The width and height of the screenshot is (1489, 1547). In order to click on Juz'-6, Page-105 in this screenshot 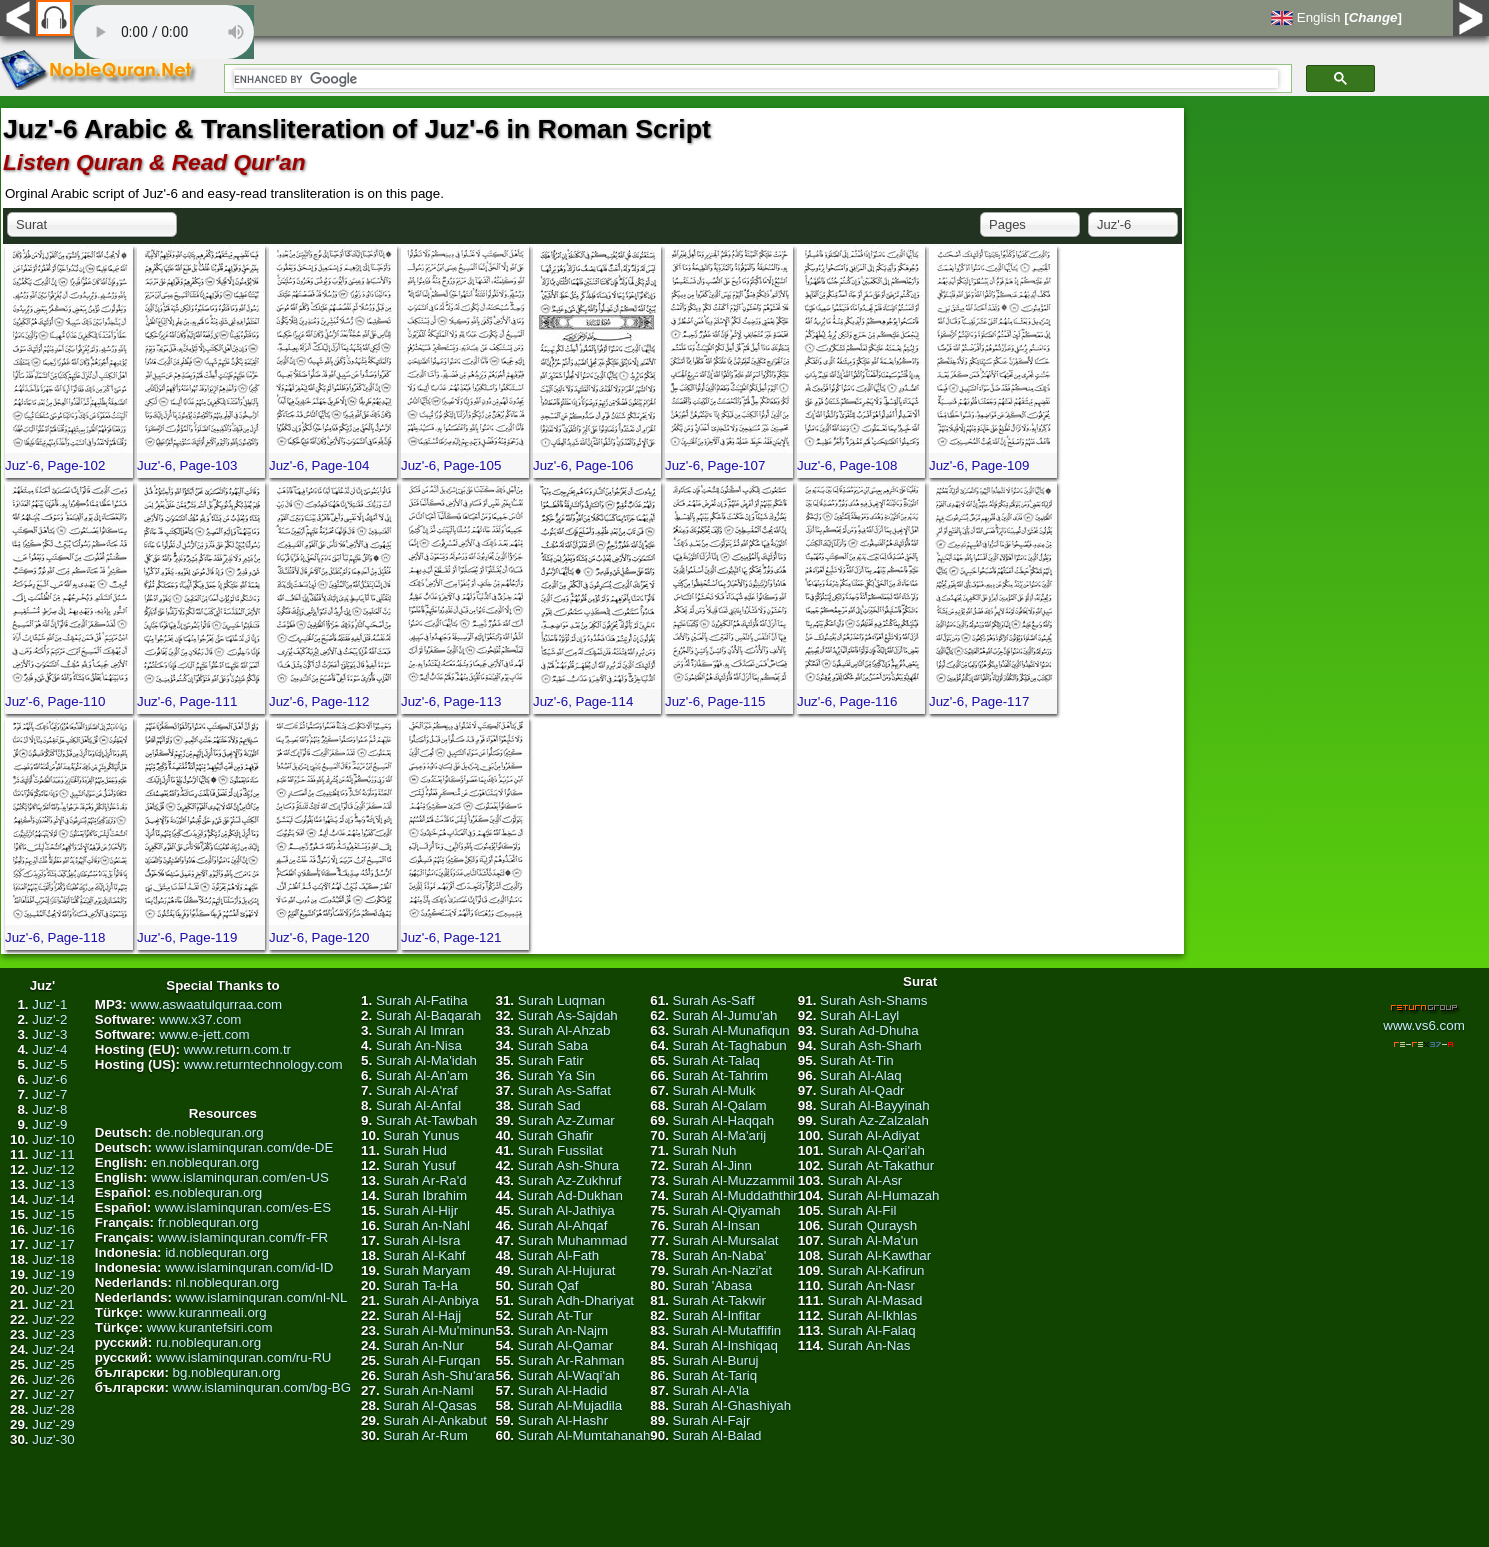, I will do `click(451, 465)`.